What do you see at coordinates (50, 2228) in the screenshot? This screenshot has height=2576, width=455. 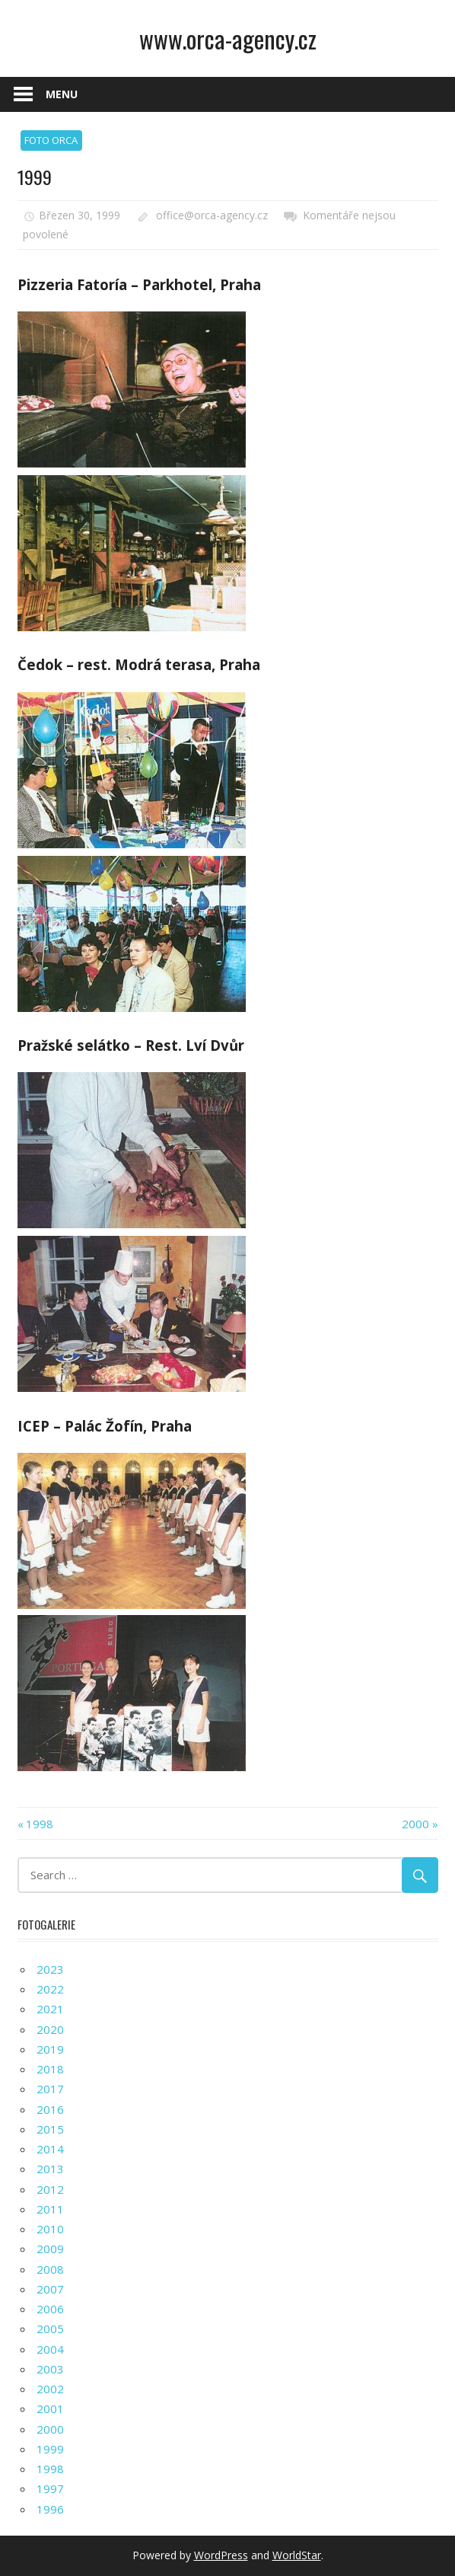 I see `2010` at bounding box center [50, 2228].